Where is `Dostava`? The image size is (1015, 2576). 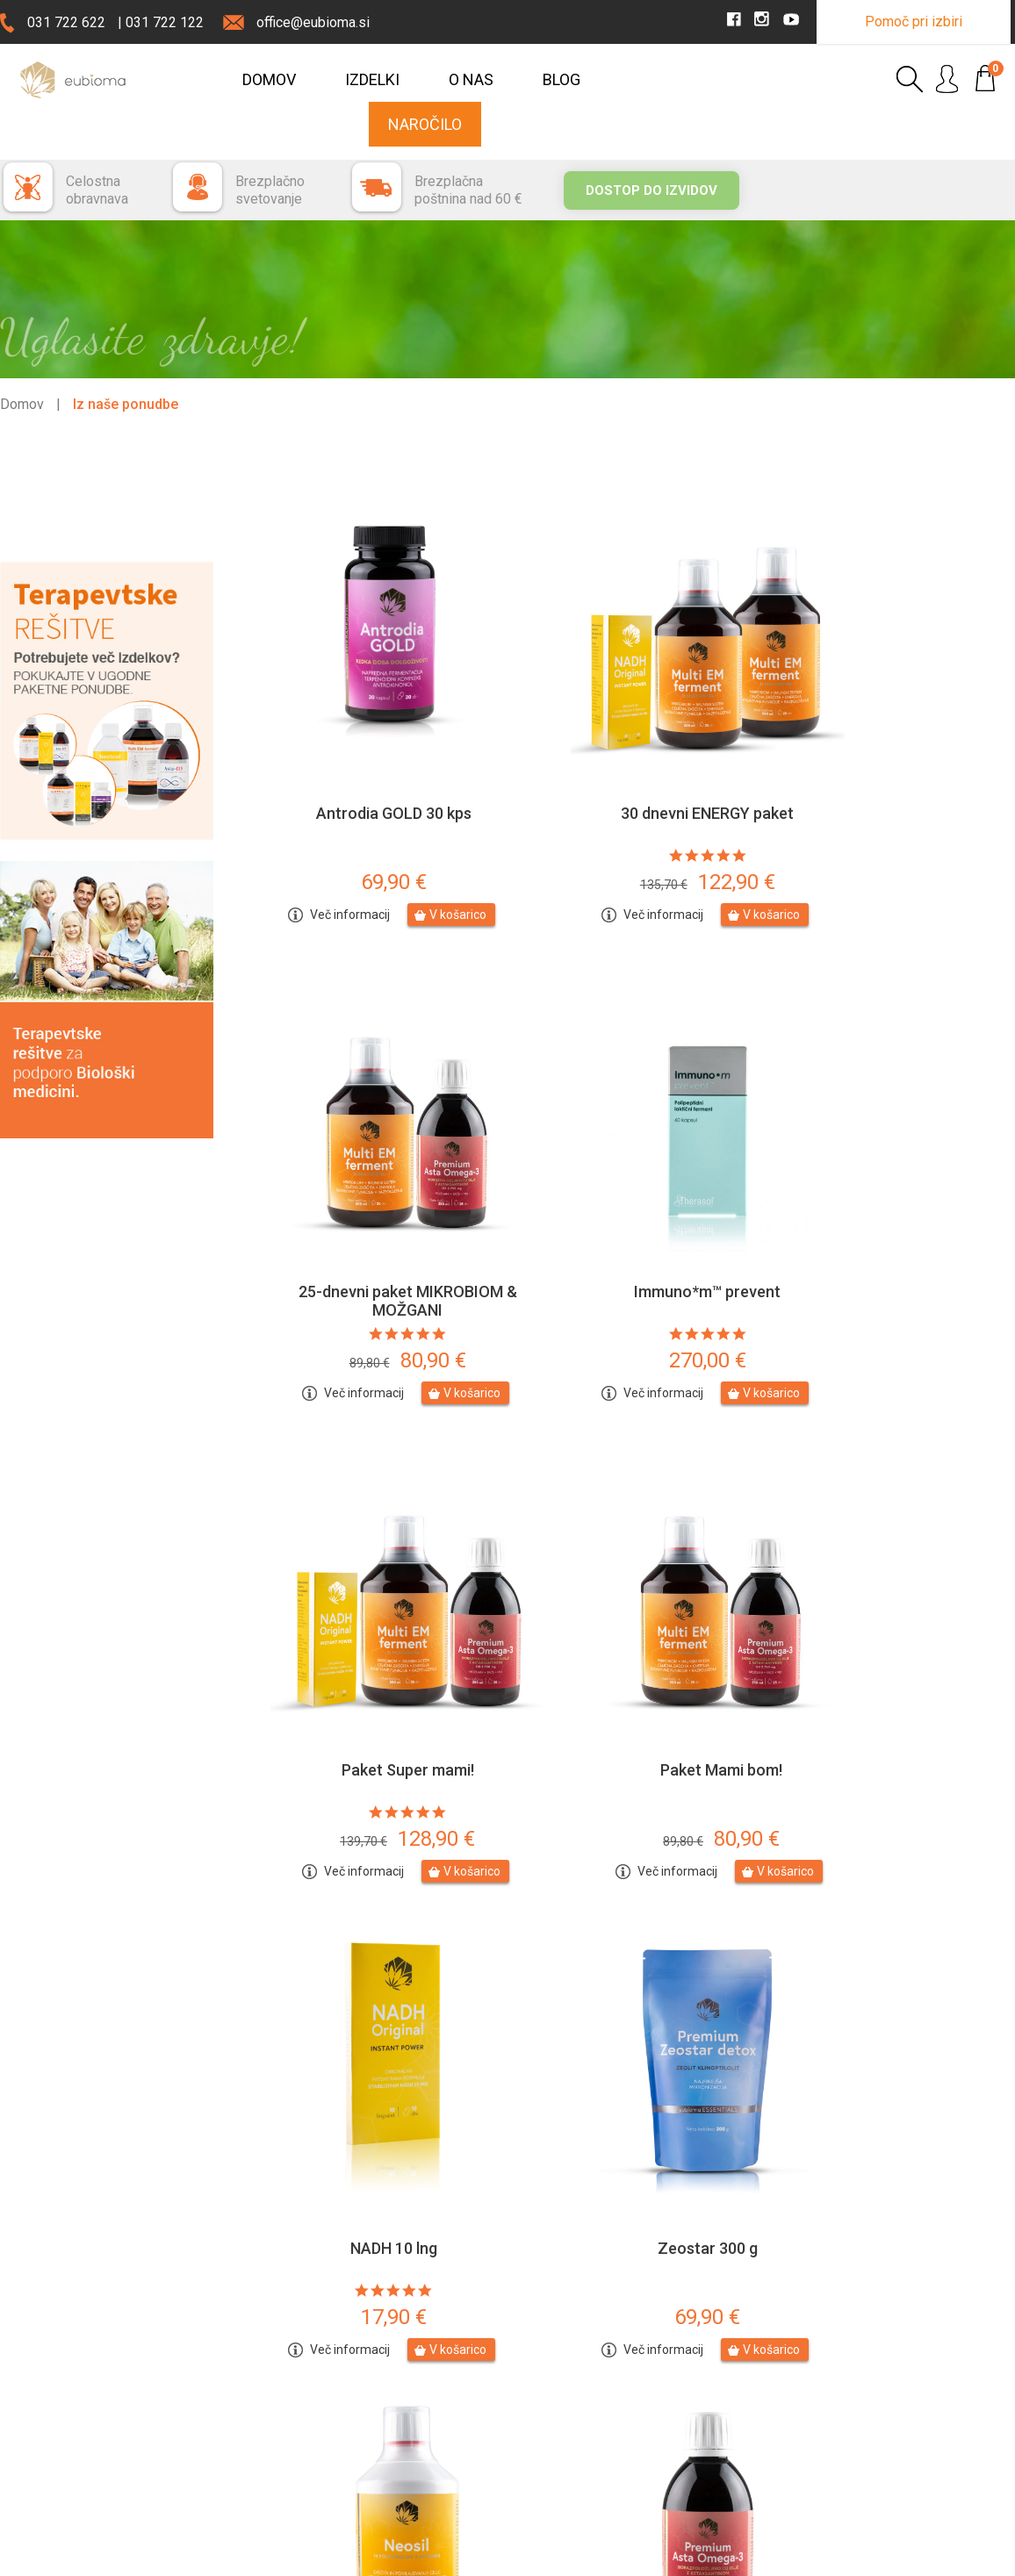 Dostava is located at coordinates (539, 2358).